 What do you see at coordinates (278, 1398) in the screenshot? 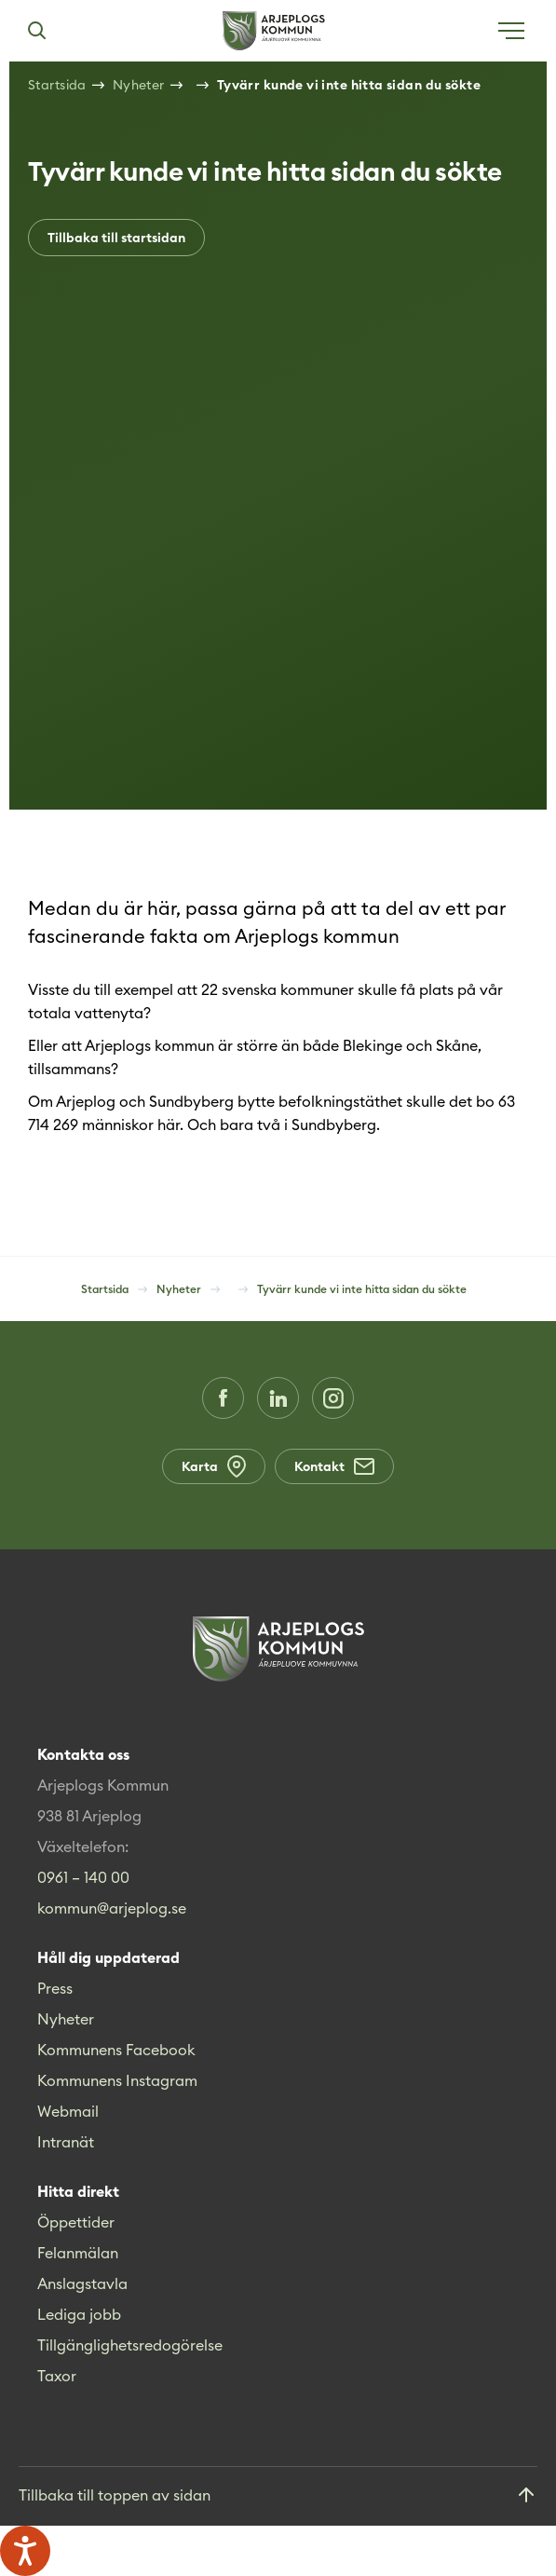
I see `[LinkedIn (Opens in a new window)]` at bounding box center [278, 1398].